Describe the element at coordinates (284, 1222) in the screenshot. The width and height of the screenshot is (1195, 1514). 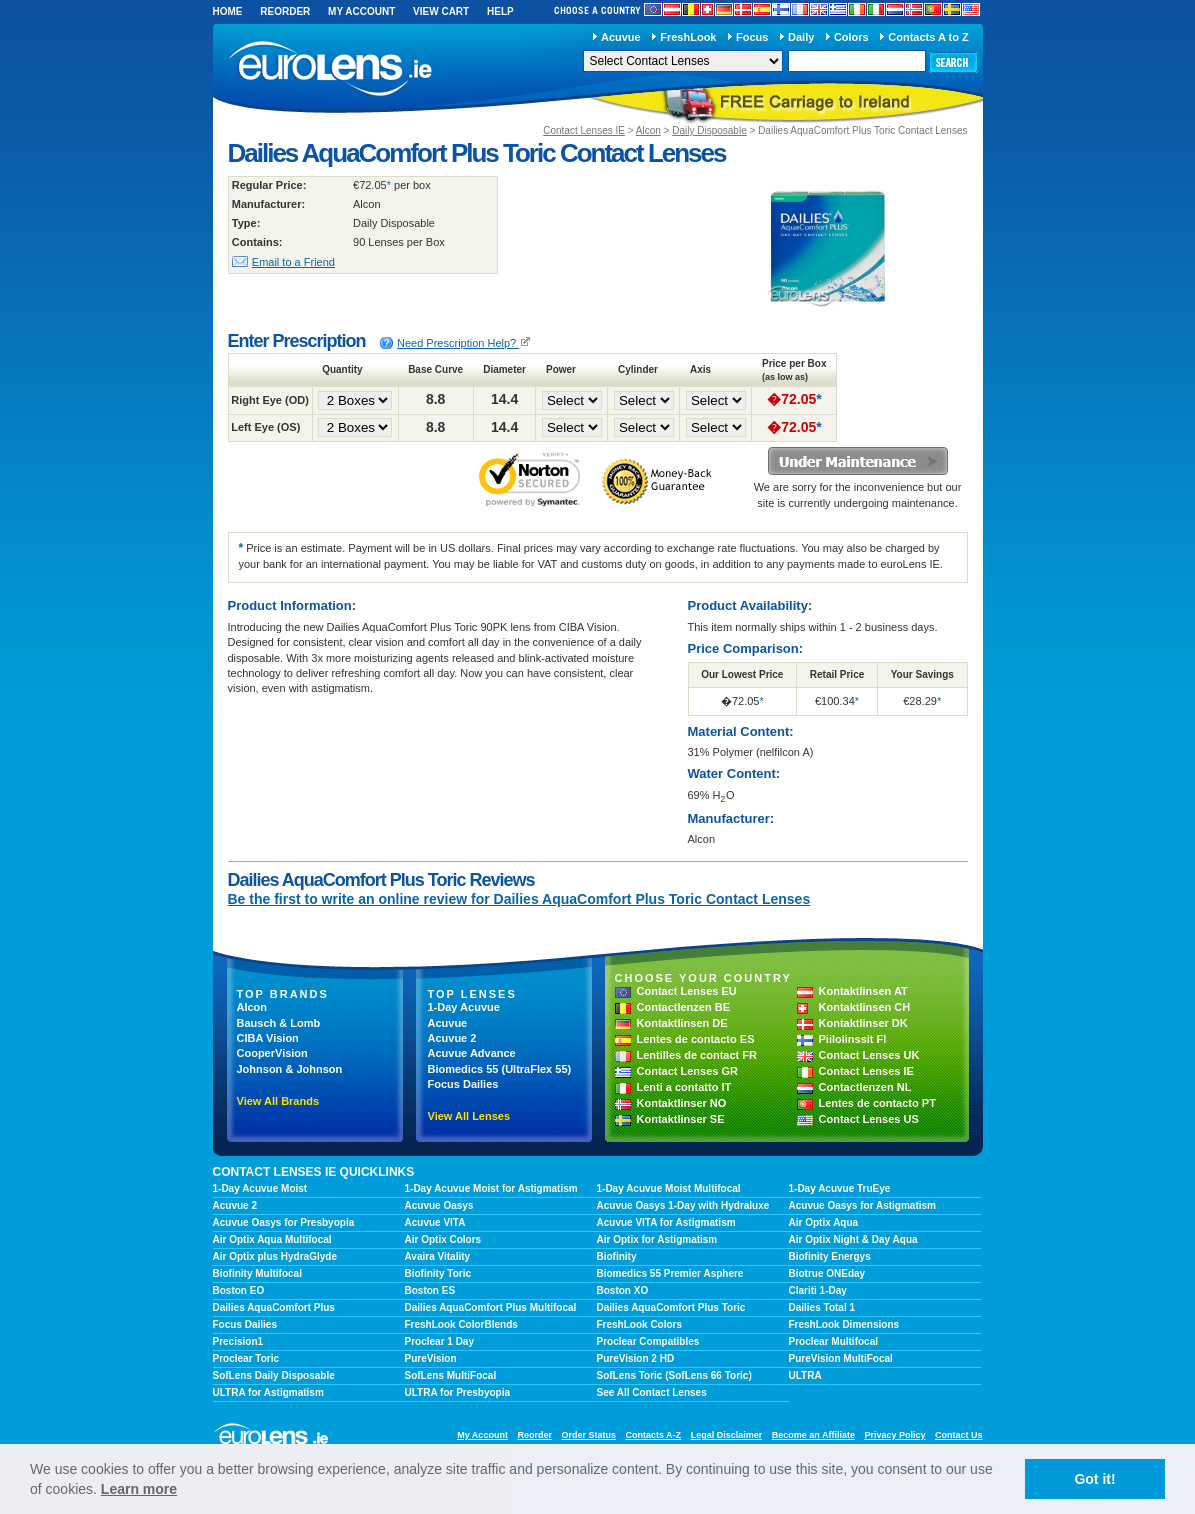
I see `Acuvue Oasys for Presbyopia` at that location.